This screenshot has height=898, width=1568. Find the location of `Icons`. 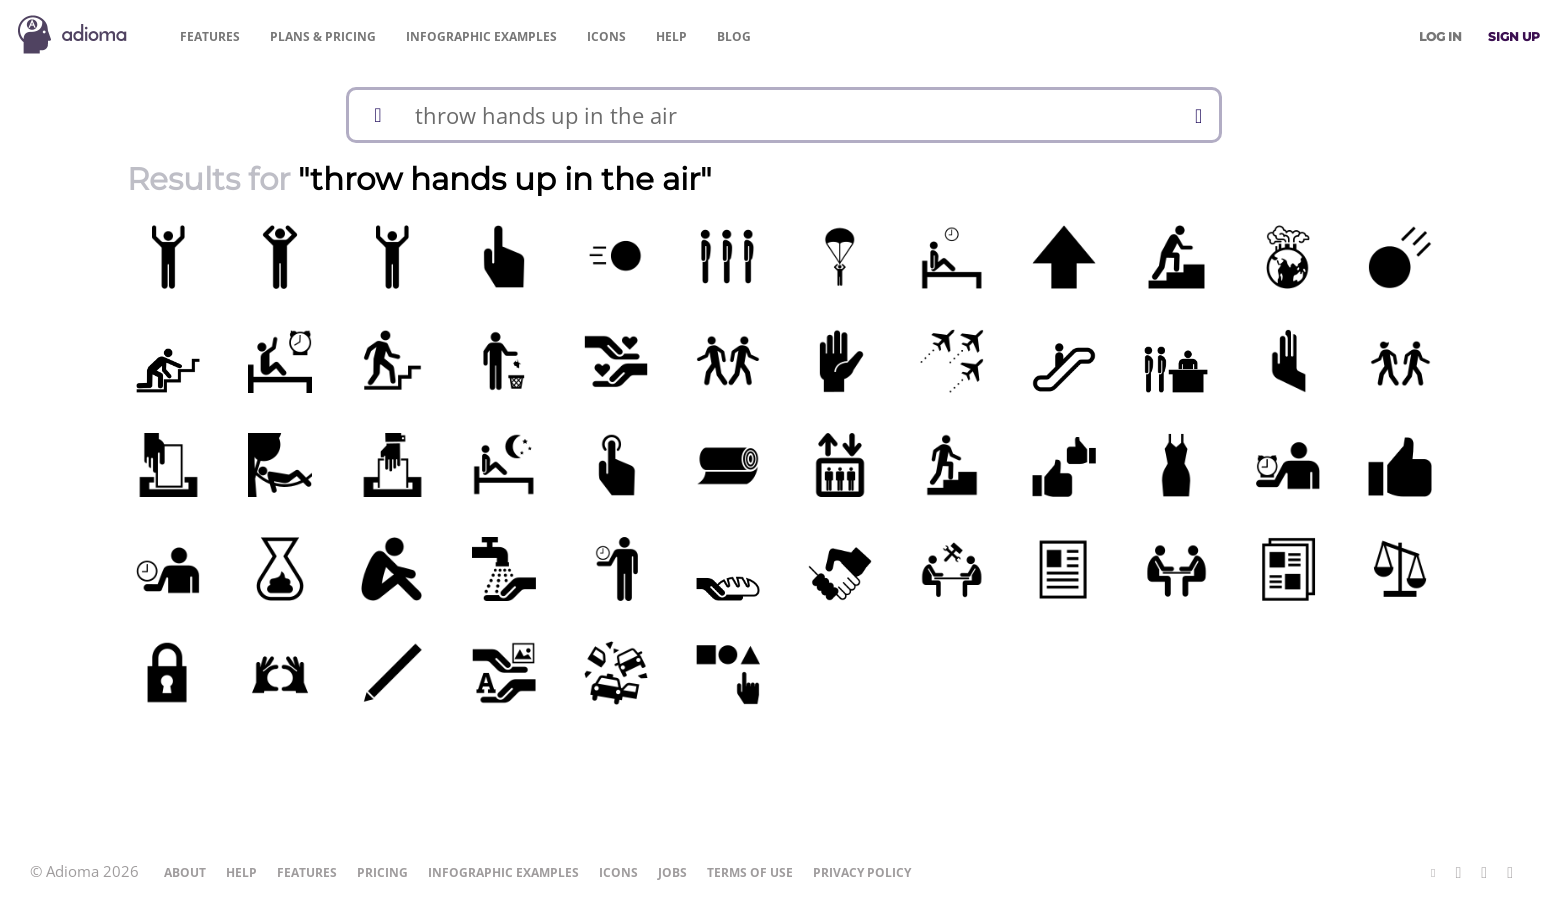

Icons is located at coordinates (606, 36).